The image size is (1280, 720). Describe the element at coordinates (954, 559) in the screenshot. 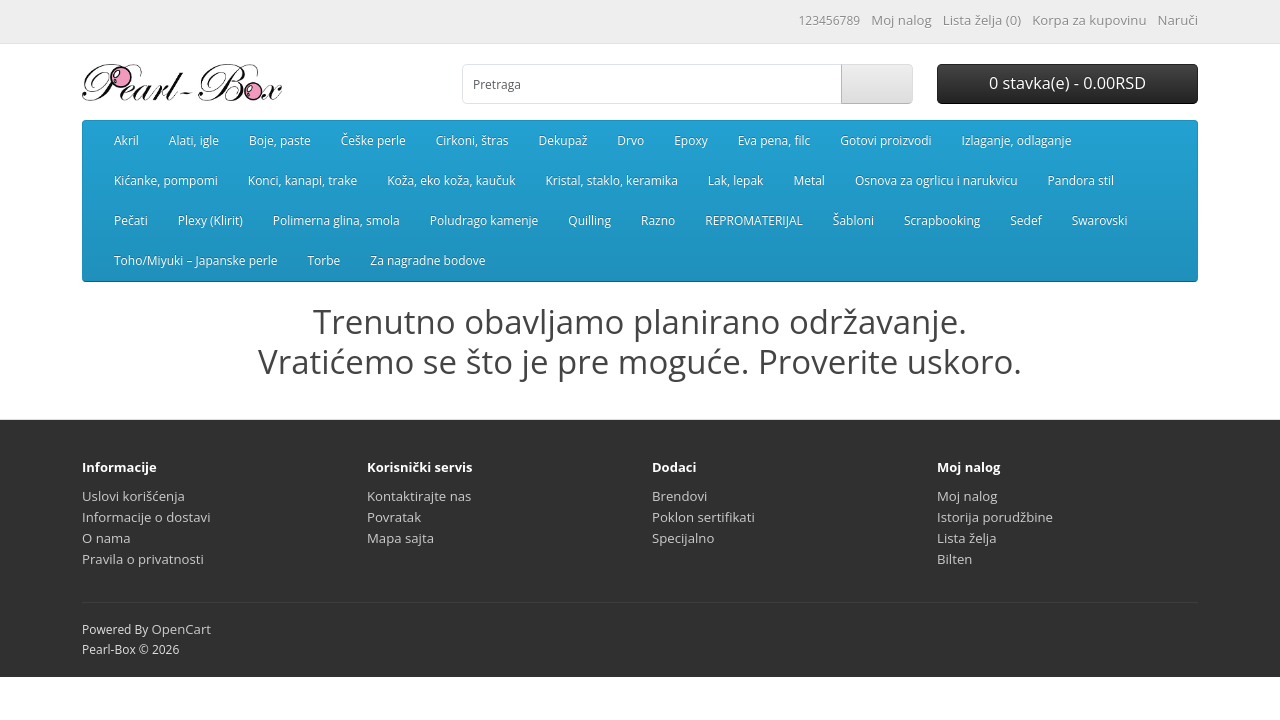

I see `Bilten` at that location.